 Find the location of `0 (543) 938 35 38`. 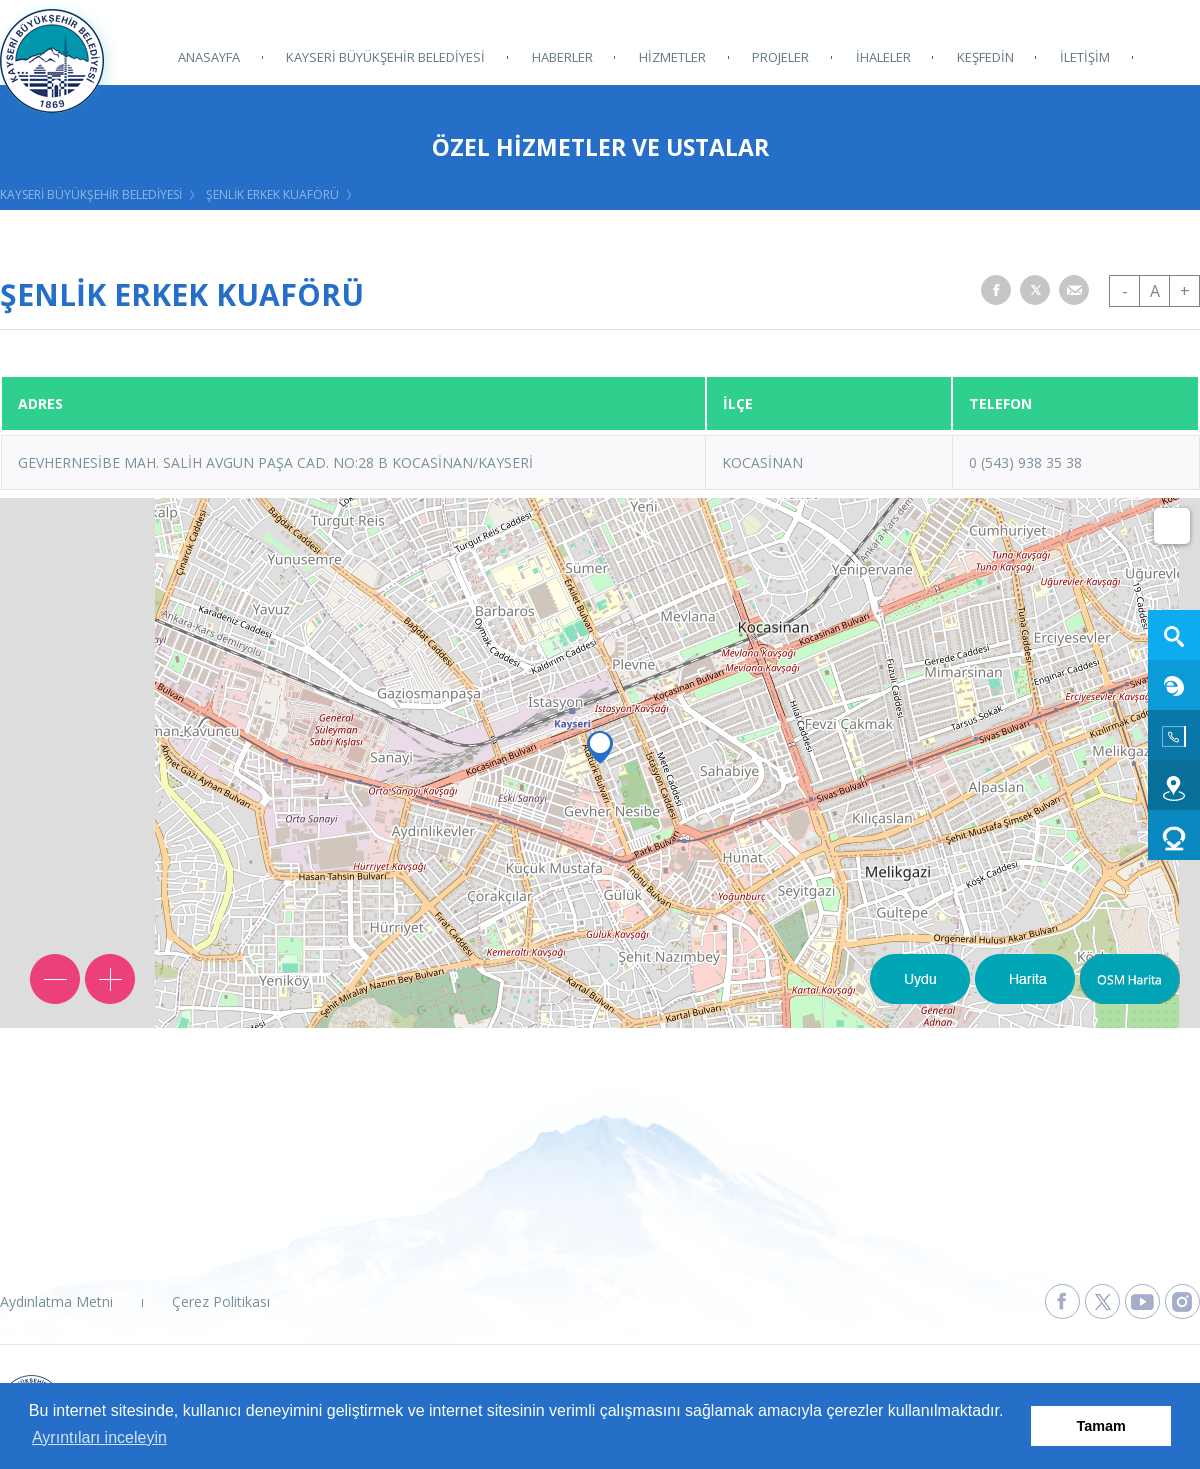

0 (543) 938 35 38 is located at coordinates (1025, 462).